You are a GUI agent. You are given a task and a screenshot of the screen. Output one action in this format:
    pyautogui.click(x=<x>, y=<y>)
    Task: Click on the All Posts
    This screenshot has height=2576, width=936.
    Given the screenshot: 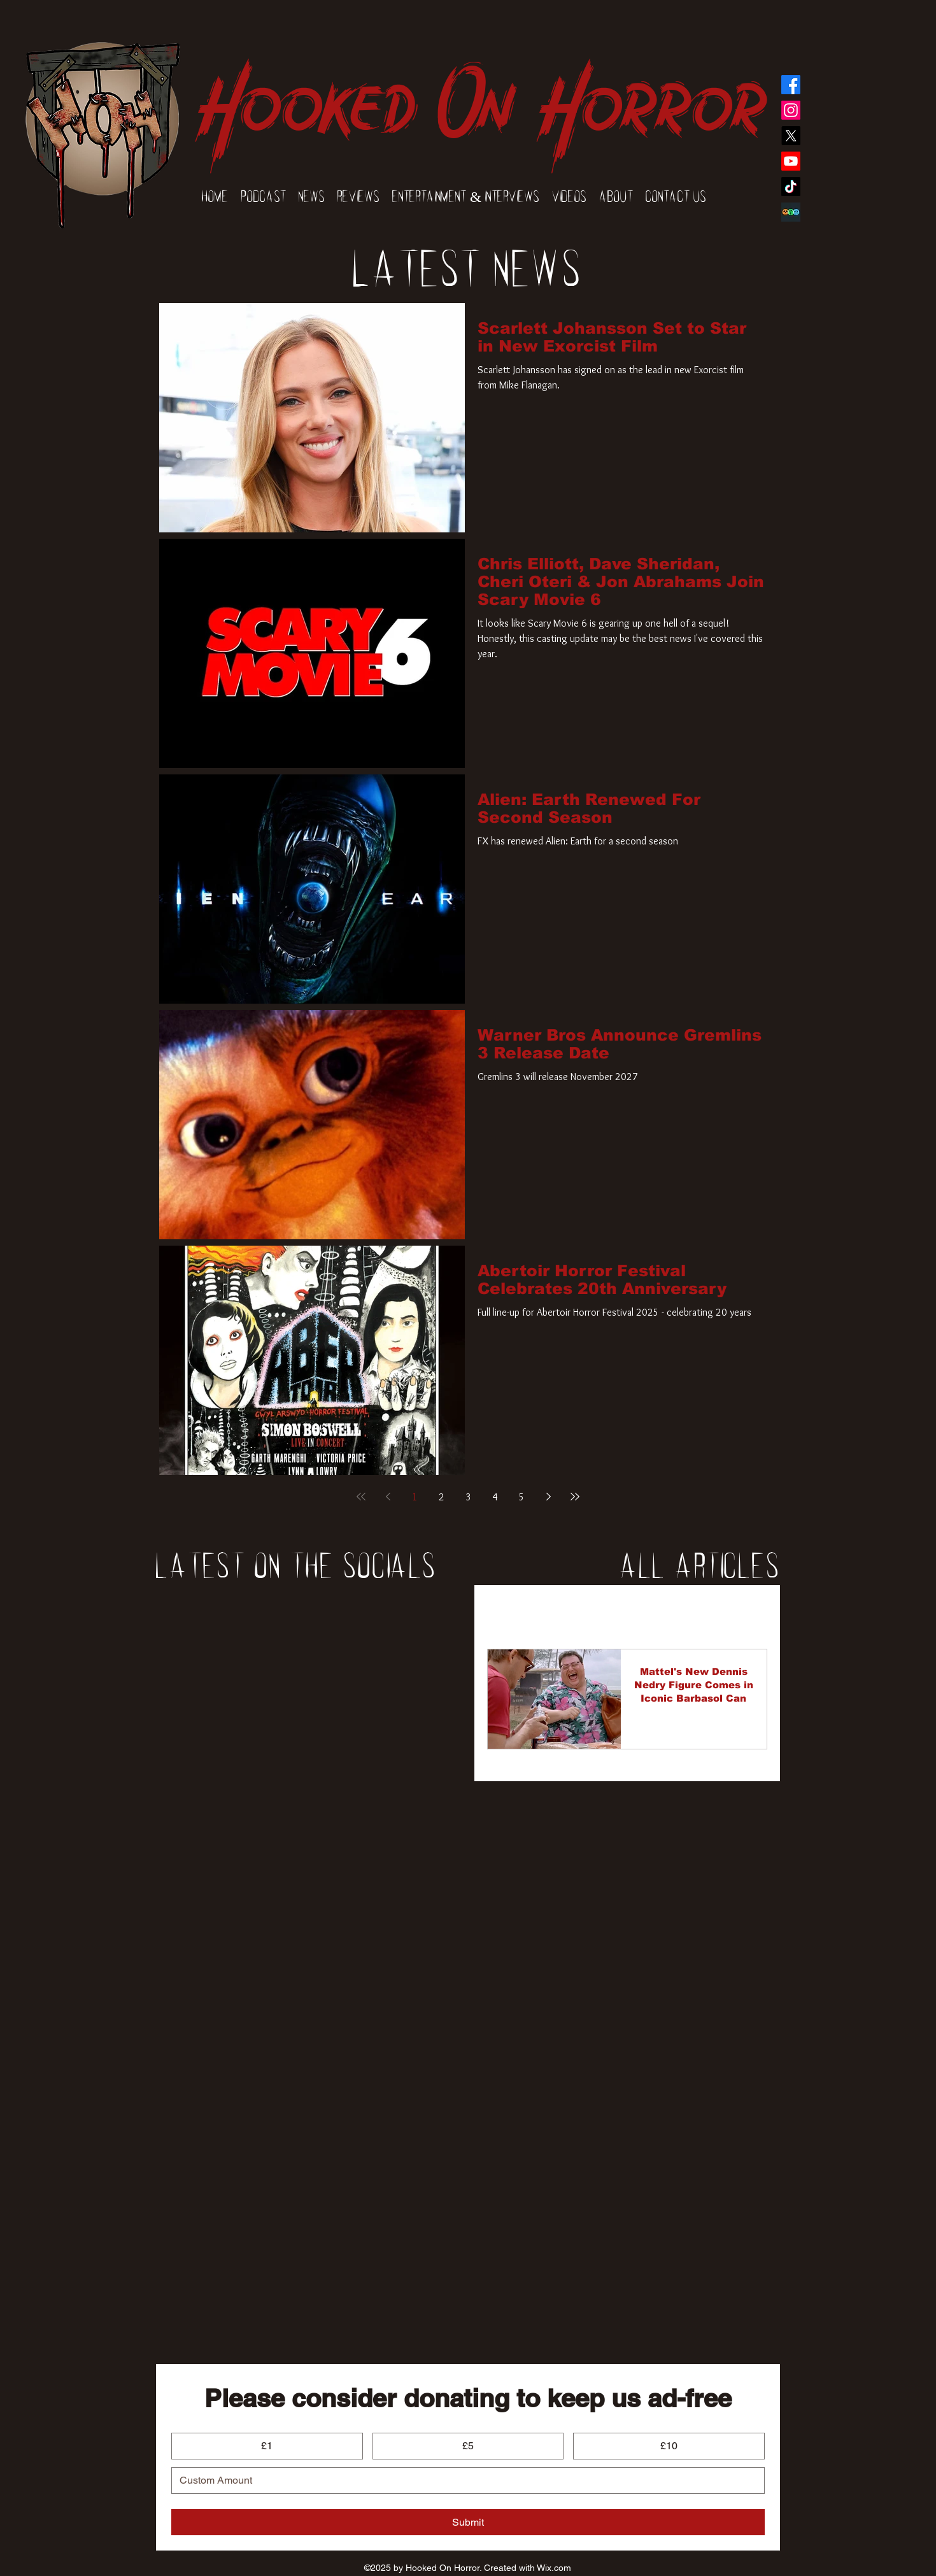 What is the action you would take?
    pyautogui.click(x=507, y=1611)
    